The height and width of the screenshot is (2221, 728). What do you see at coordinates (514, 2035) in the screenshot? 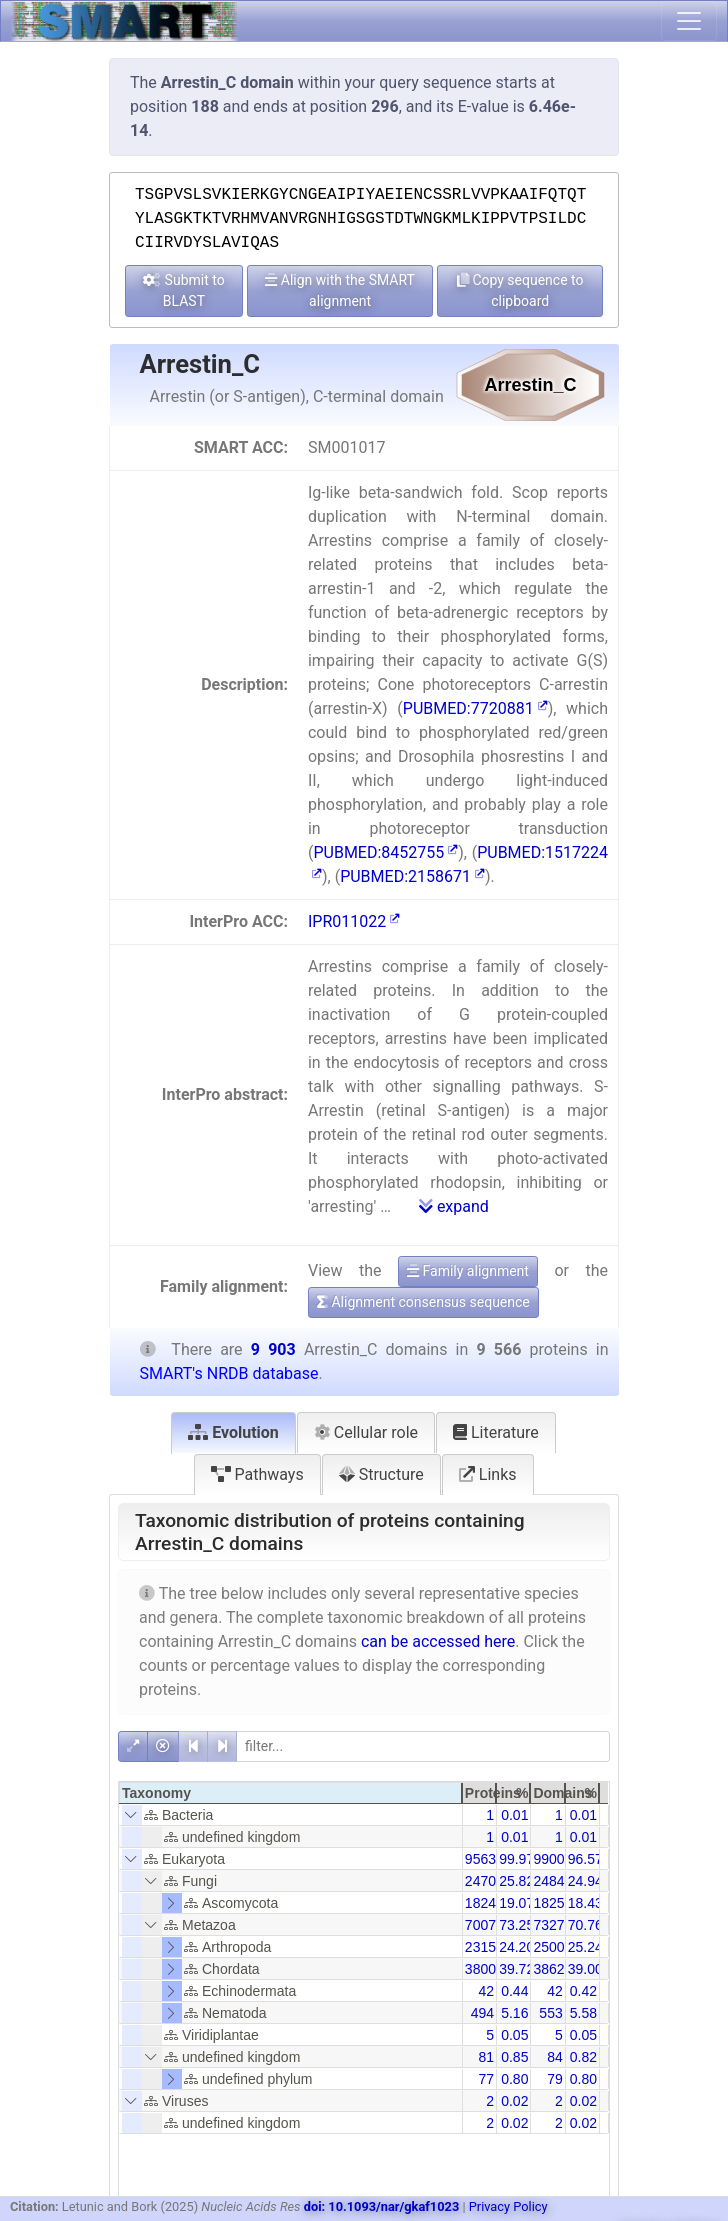
I see `0.05` at bounding box center [514, 2035].